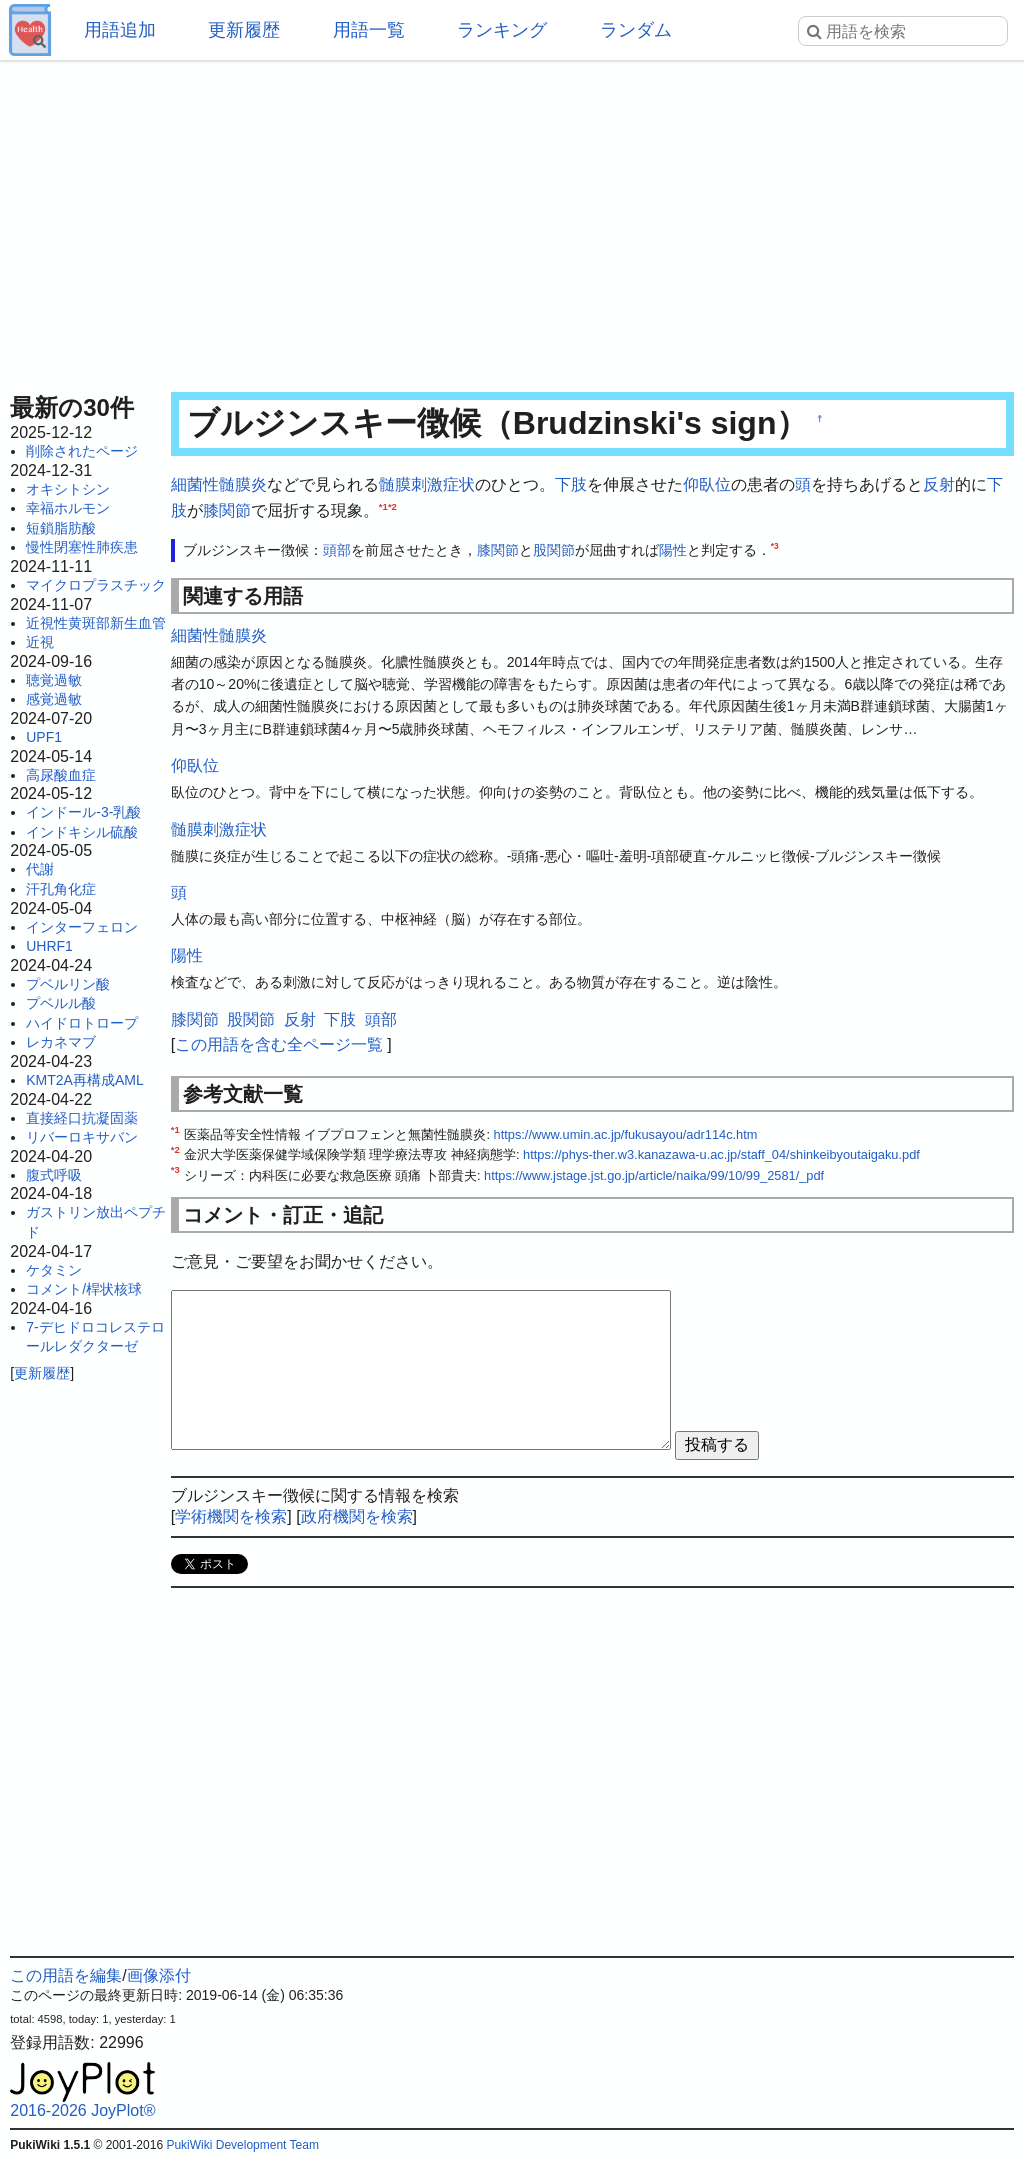 The image size is (1024, 2160). Describe the element at coordinates (82, 451) in the screenshot. I see `削除されたページ` at that location.